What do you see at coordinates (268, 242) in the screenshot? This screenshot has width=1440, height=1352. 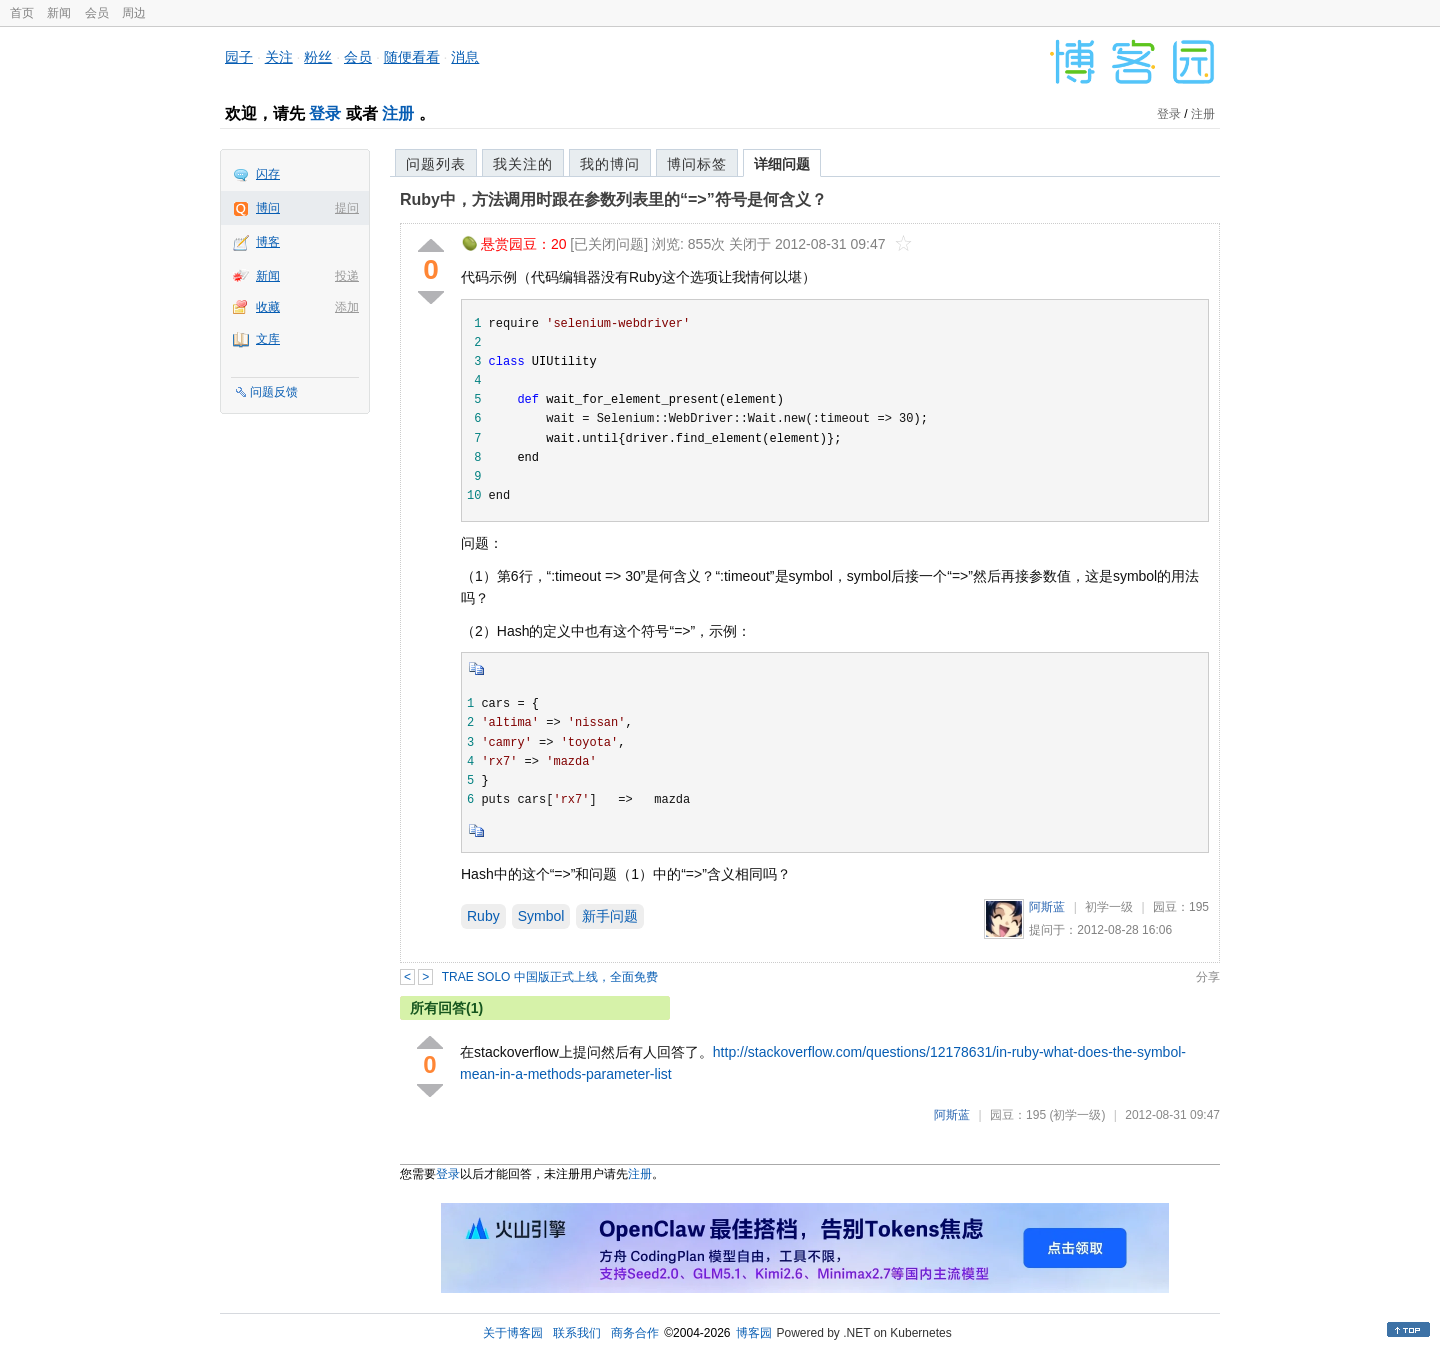 I see `博客` at bounding box center [268, 242].